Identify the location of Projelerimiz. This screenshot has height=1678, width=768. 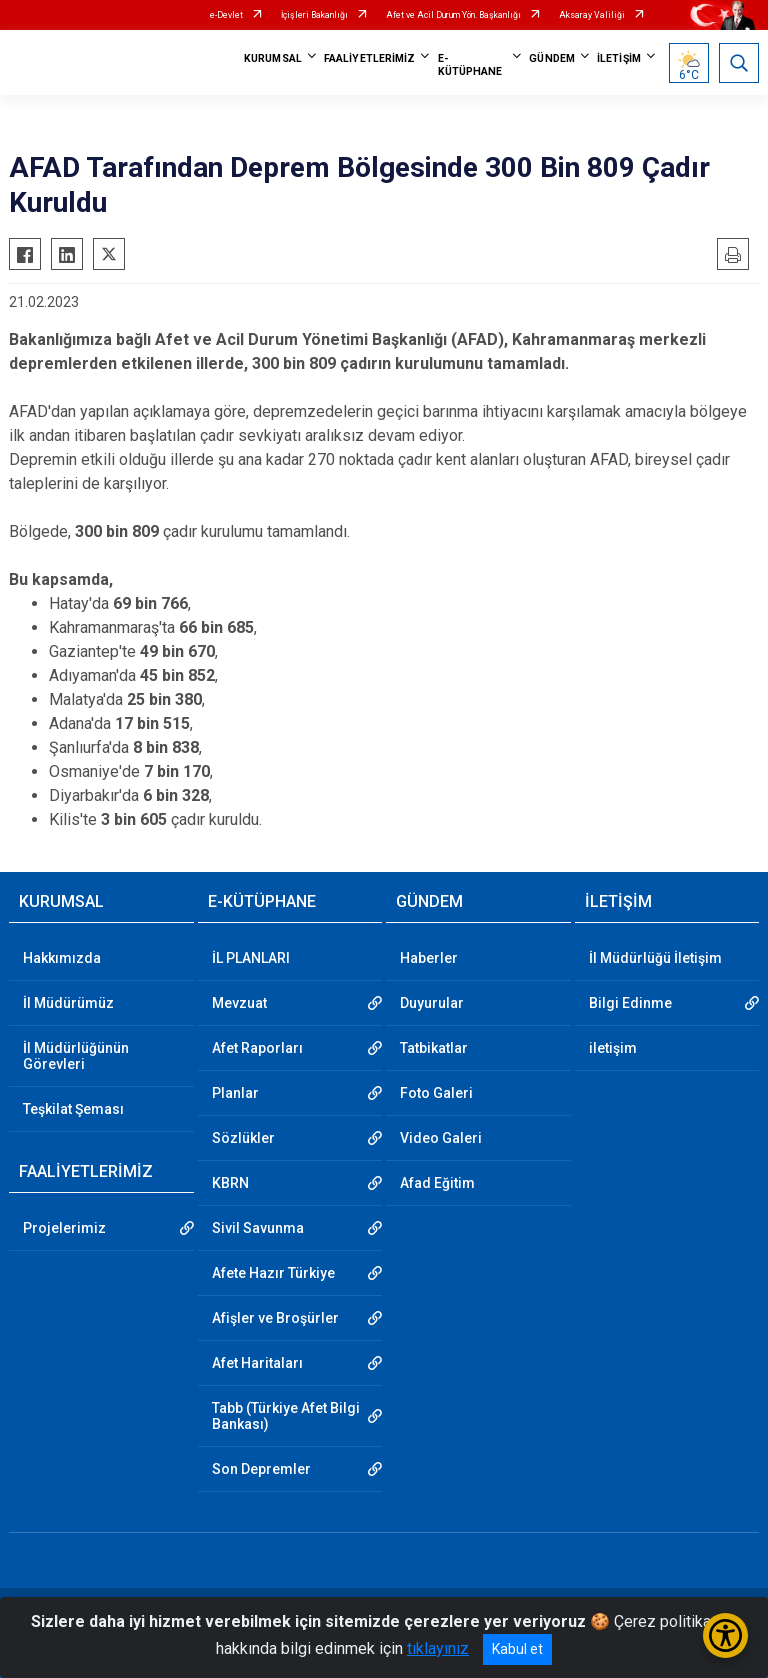
(64, 1228).